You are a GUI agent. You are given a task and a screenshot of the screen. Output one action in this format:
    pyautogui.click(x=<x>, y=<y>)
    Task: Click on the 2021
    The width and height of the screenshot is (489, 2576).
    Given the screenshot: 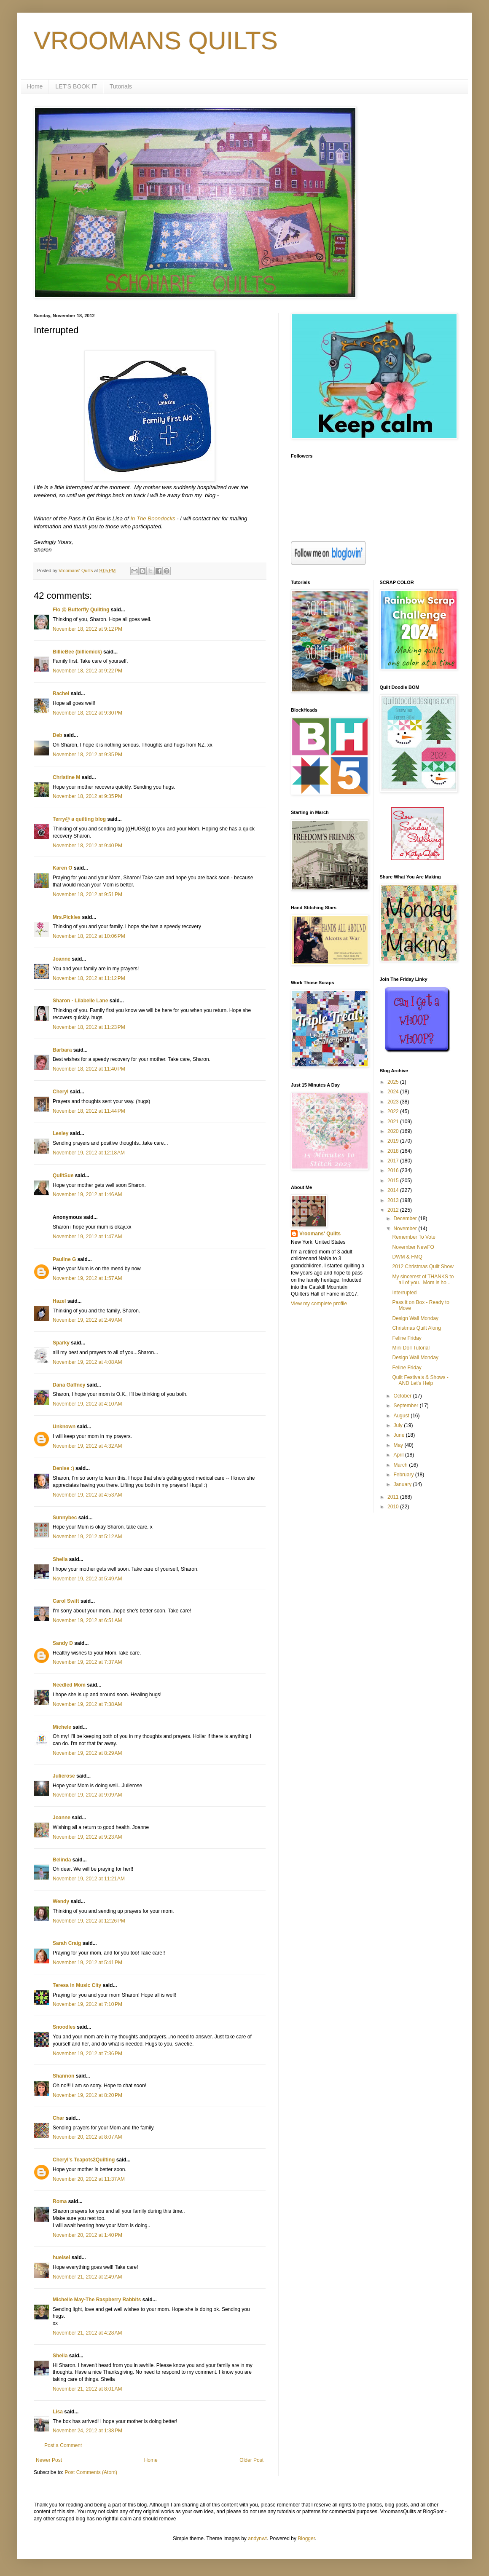 What is the action you would take?
    pyautogui.click(x=393, y=1122)
    